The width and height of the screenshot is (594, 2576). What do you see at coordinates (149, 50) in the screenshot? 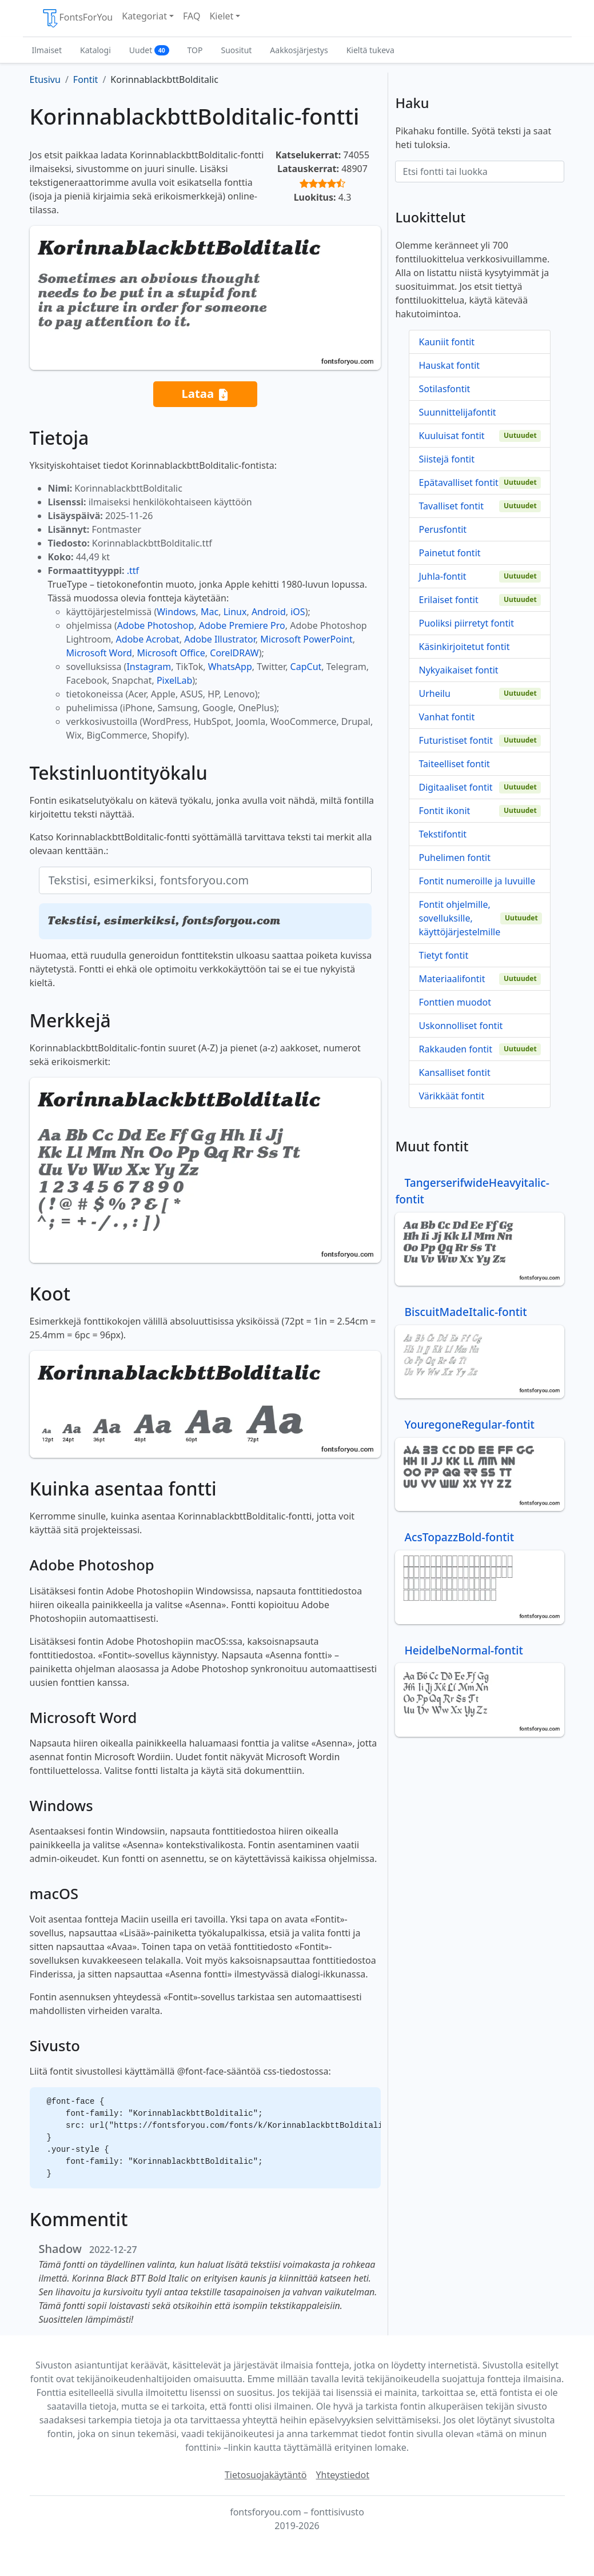
I see `Uudet` at bounding box center [149, 50].